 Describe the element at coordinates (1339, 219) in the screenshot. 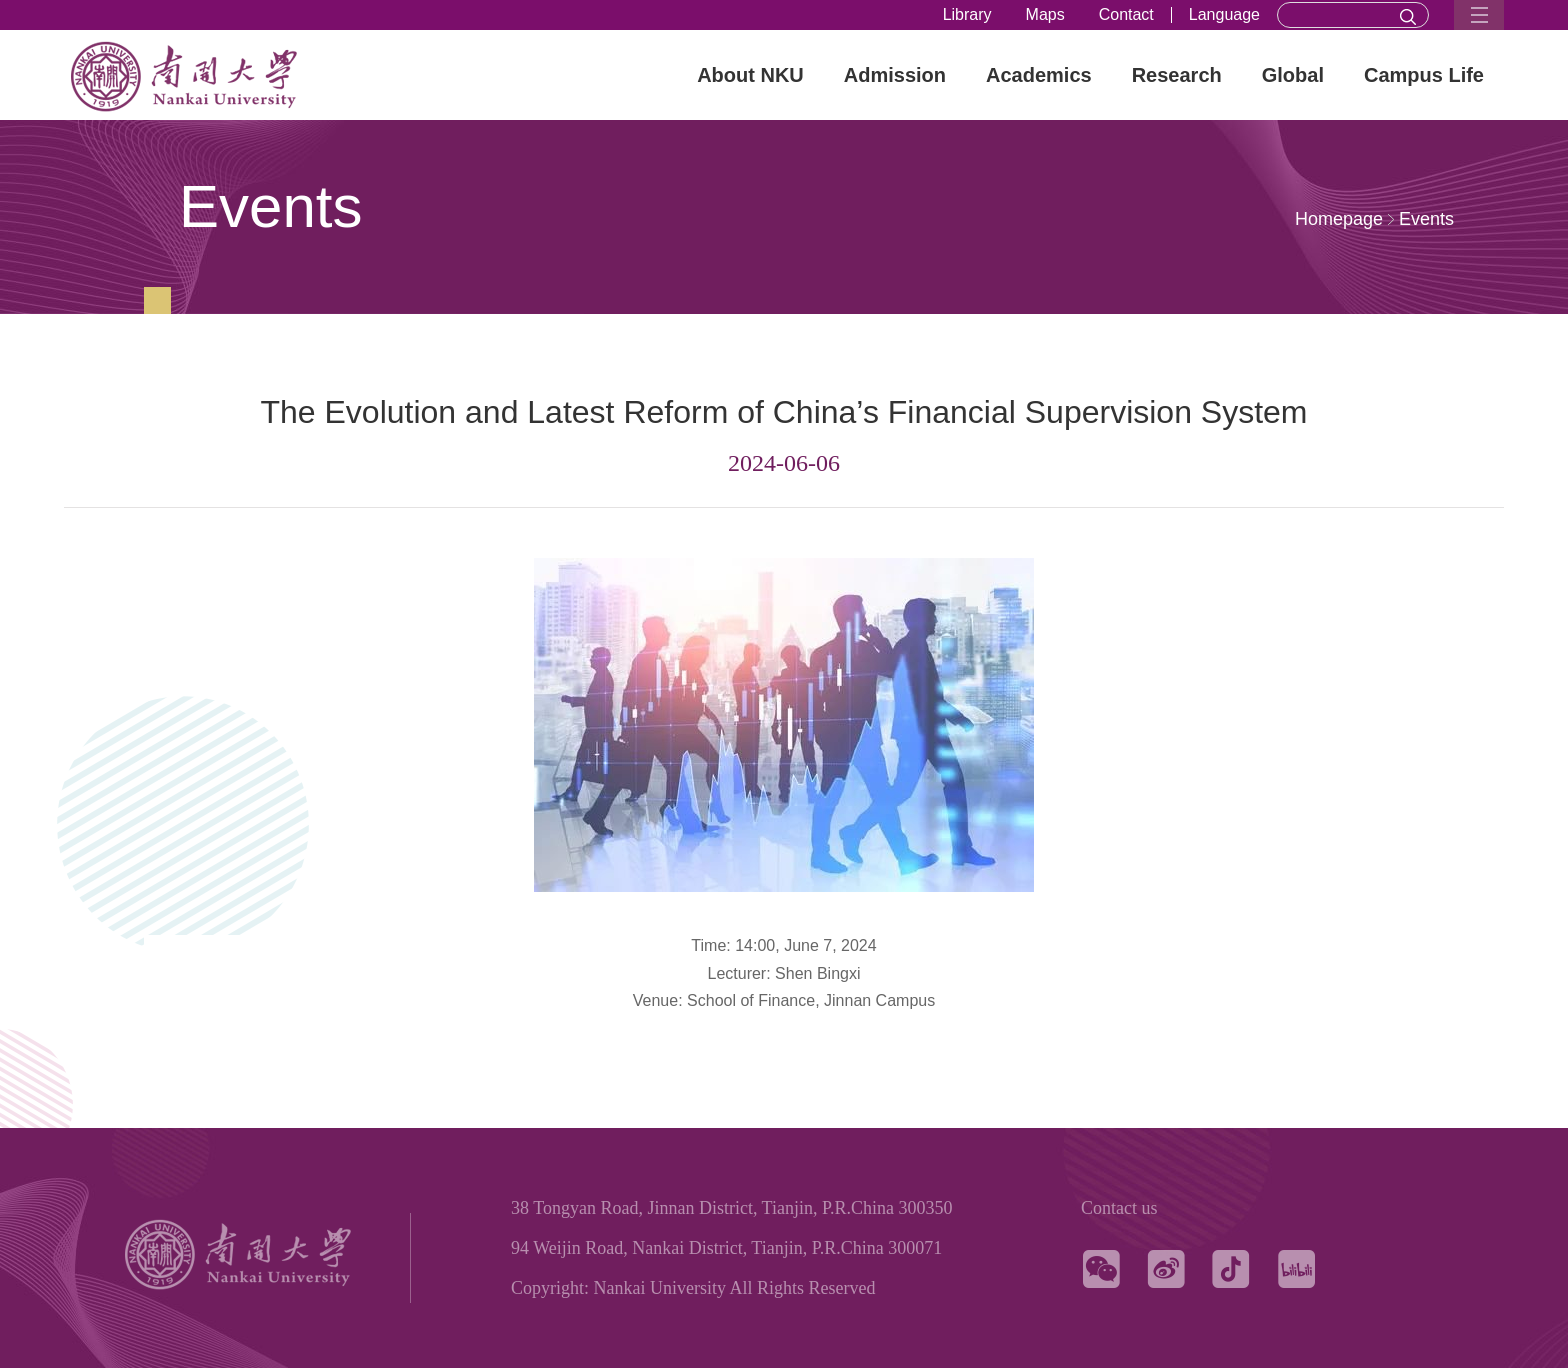

I see `Homepage` at that location.